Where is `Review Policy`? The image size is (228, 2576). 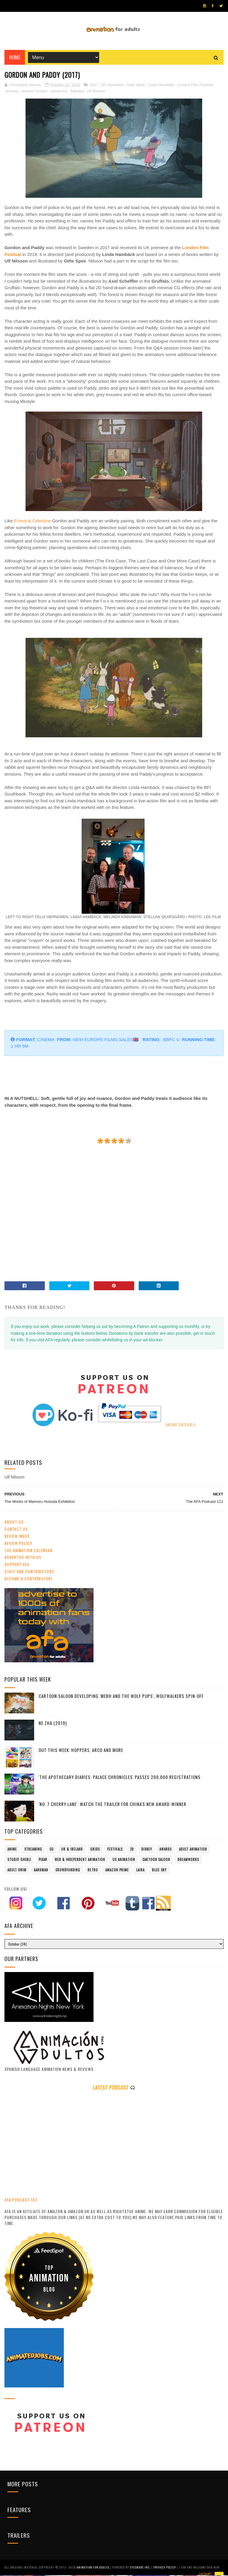 Review Policy is located at coordinates (18, 1545).